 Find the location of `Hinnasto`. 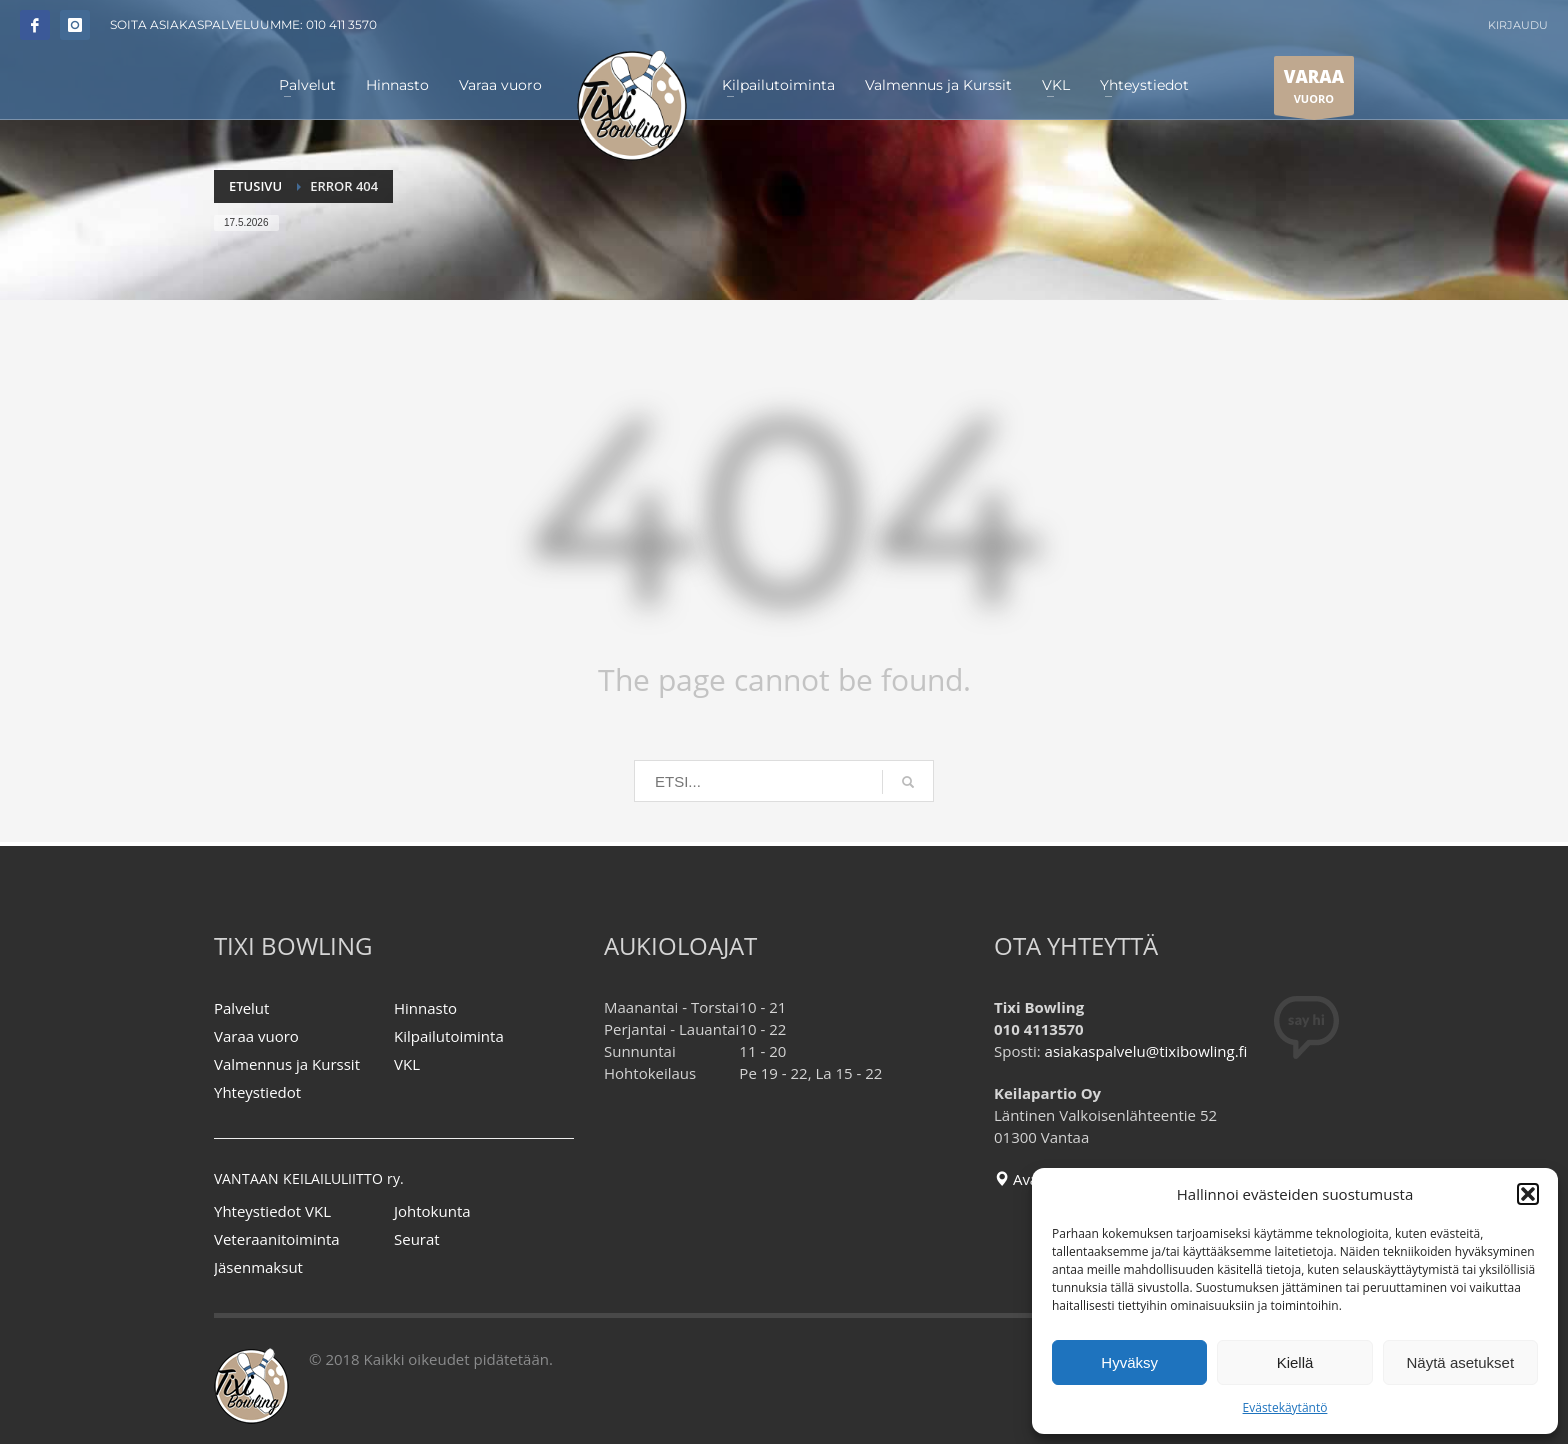

Hinnasto is located at coordinates (425, 1008).